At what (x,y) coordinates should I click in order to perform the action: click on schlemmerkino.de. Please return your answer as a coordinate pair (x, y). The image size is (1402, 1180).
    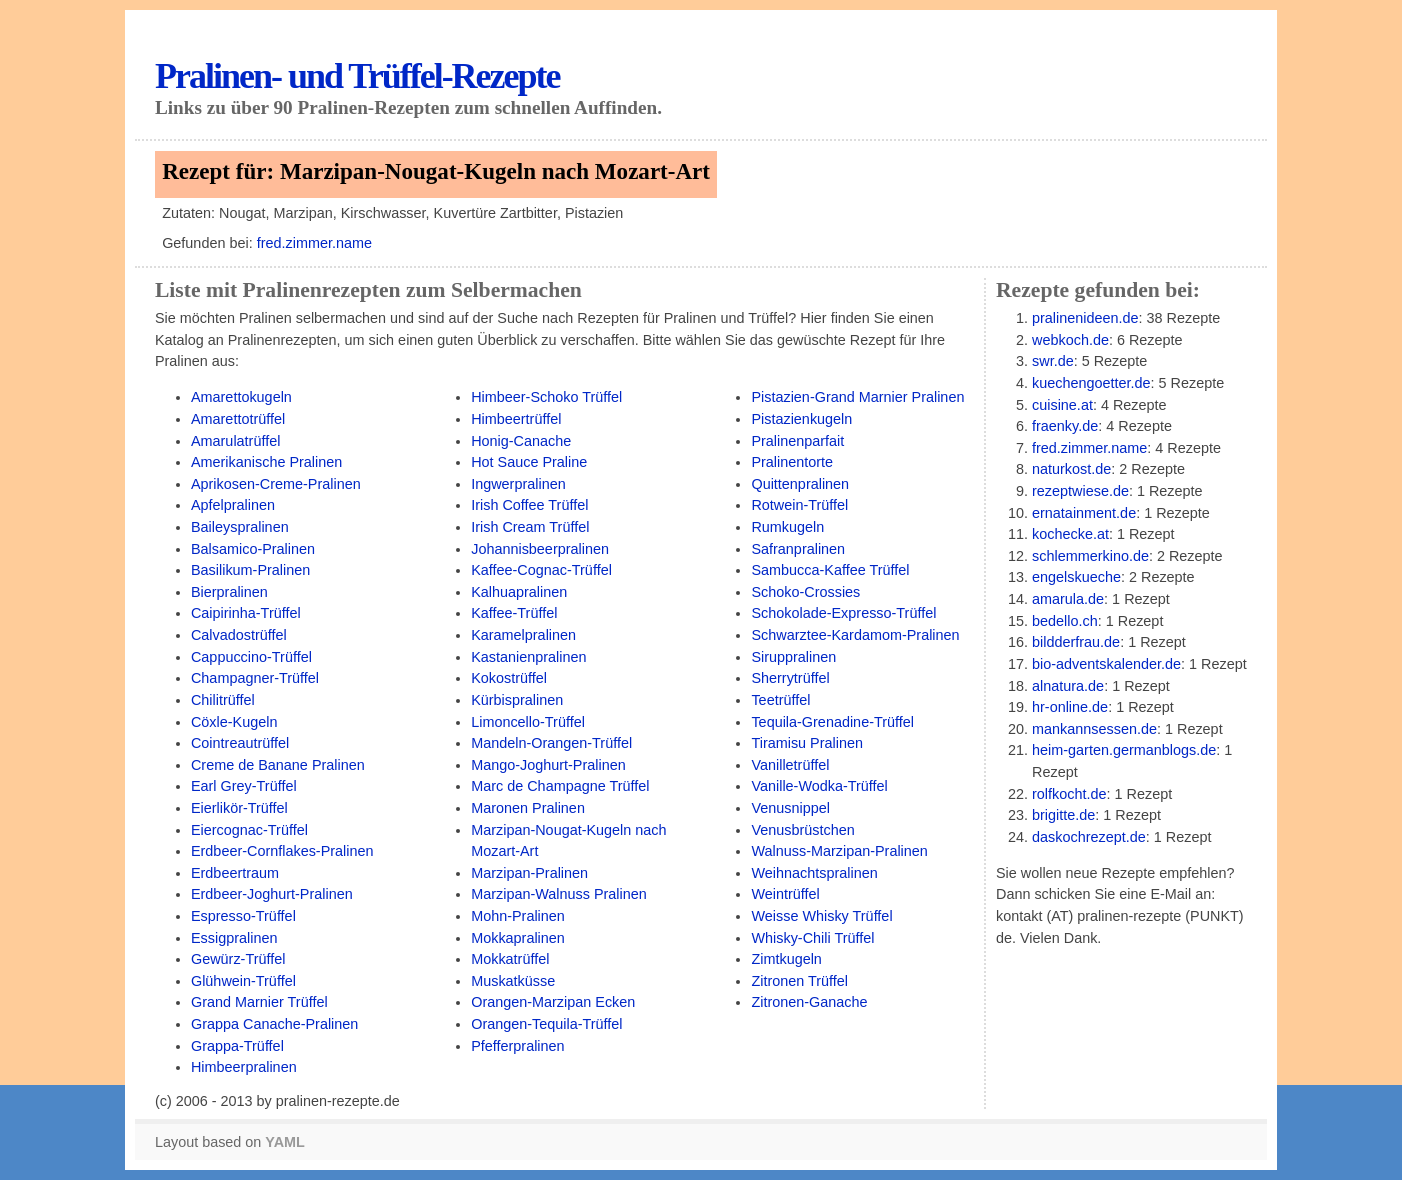
    Looking at the image, I should click on (1090, 556).